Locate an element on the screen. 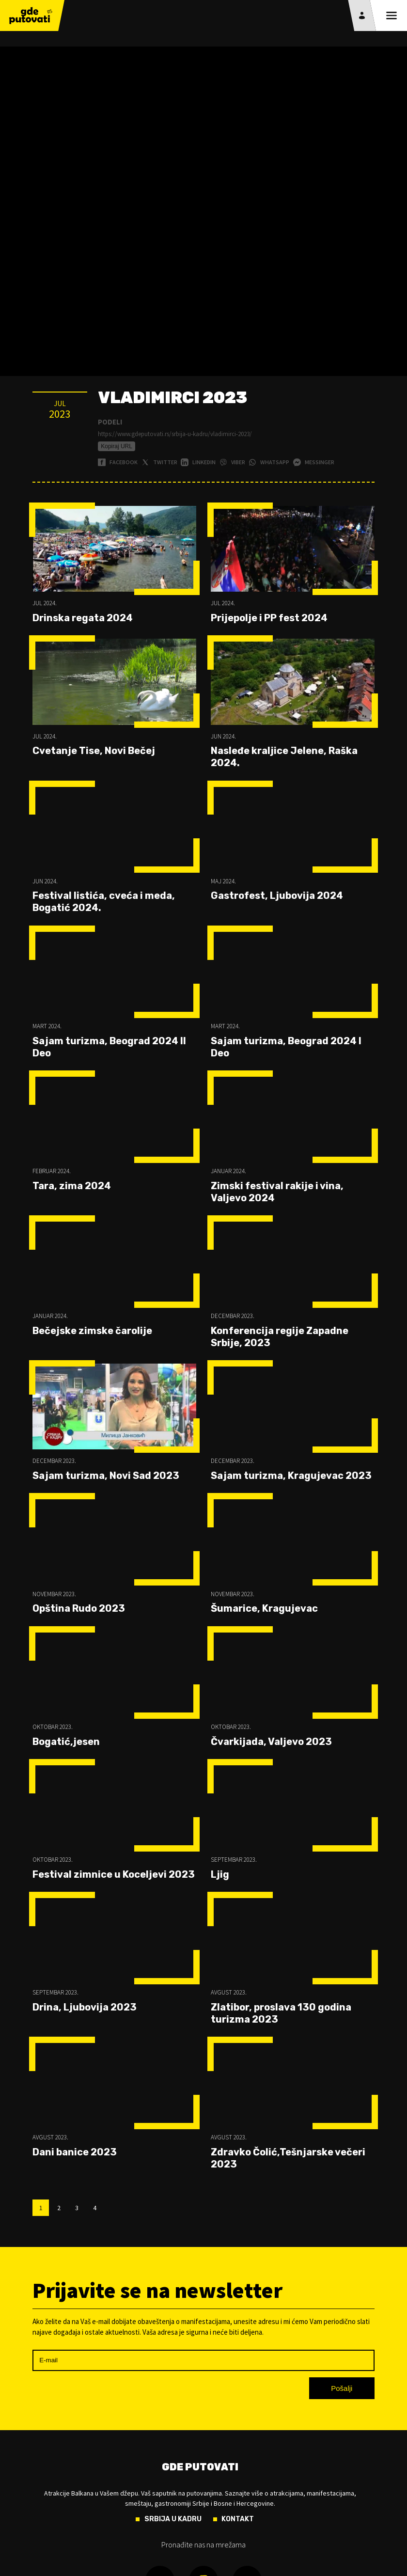 This screenshot has width=407, height=2576. Bogatić,jesen is located at coordinates (66, 1741).